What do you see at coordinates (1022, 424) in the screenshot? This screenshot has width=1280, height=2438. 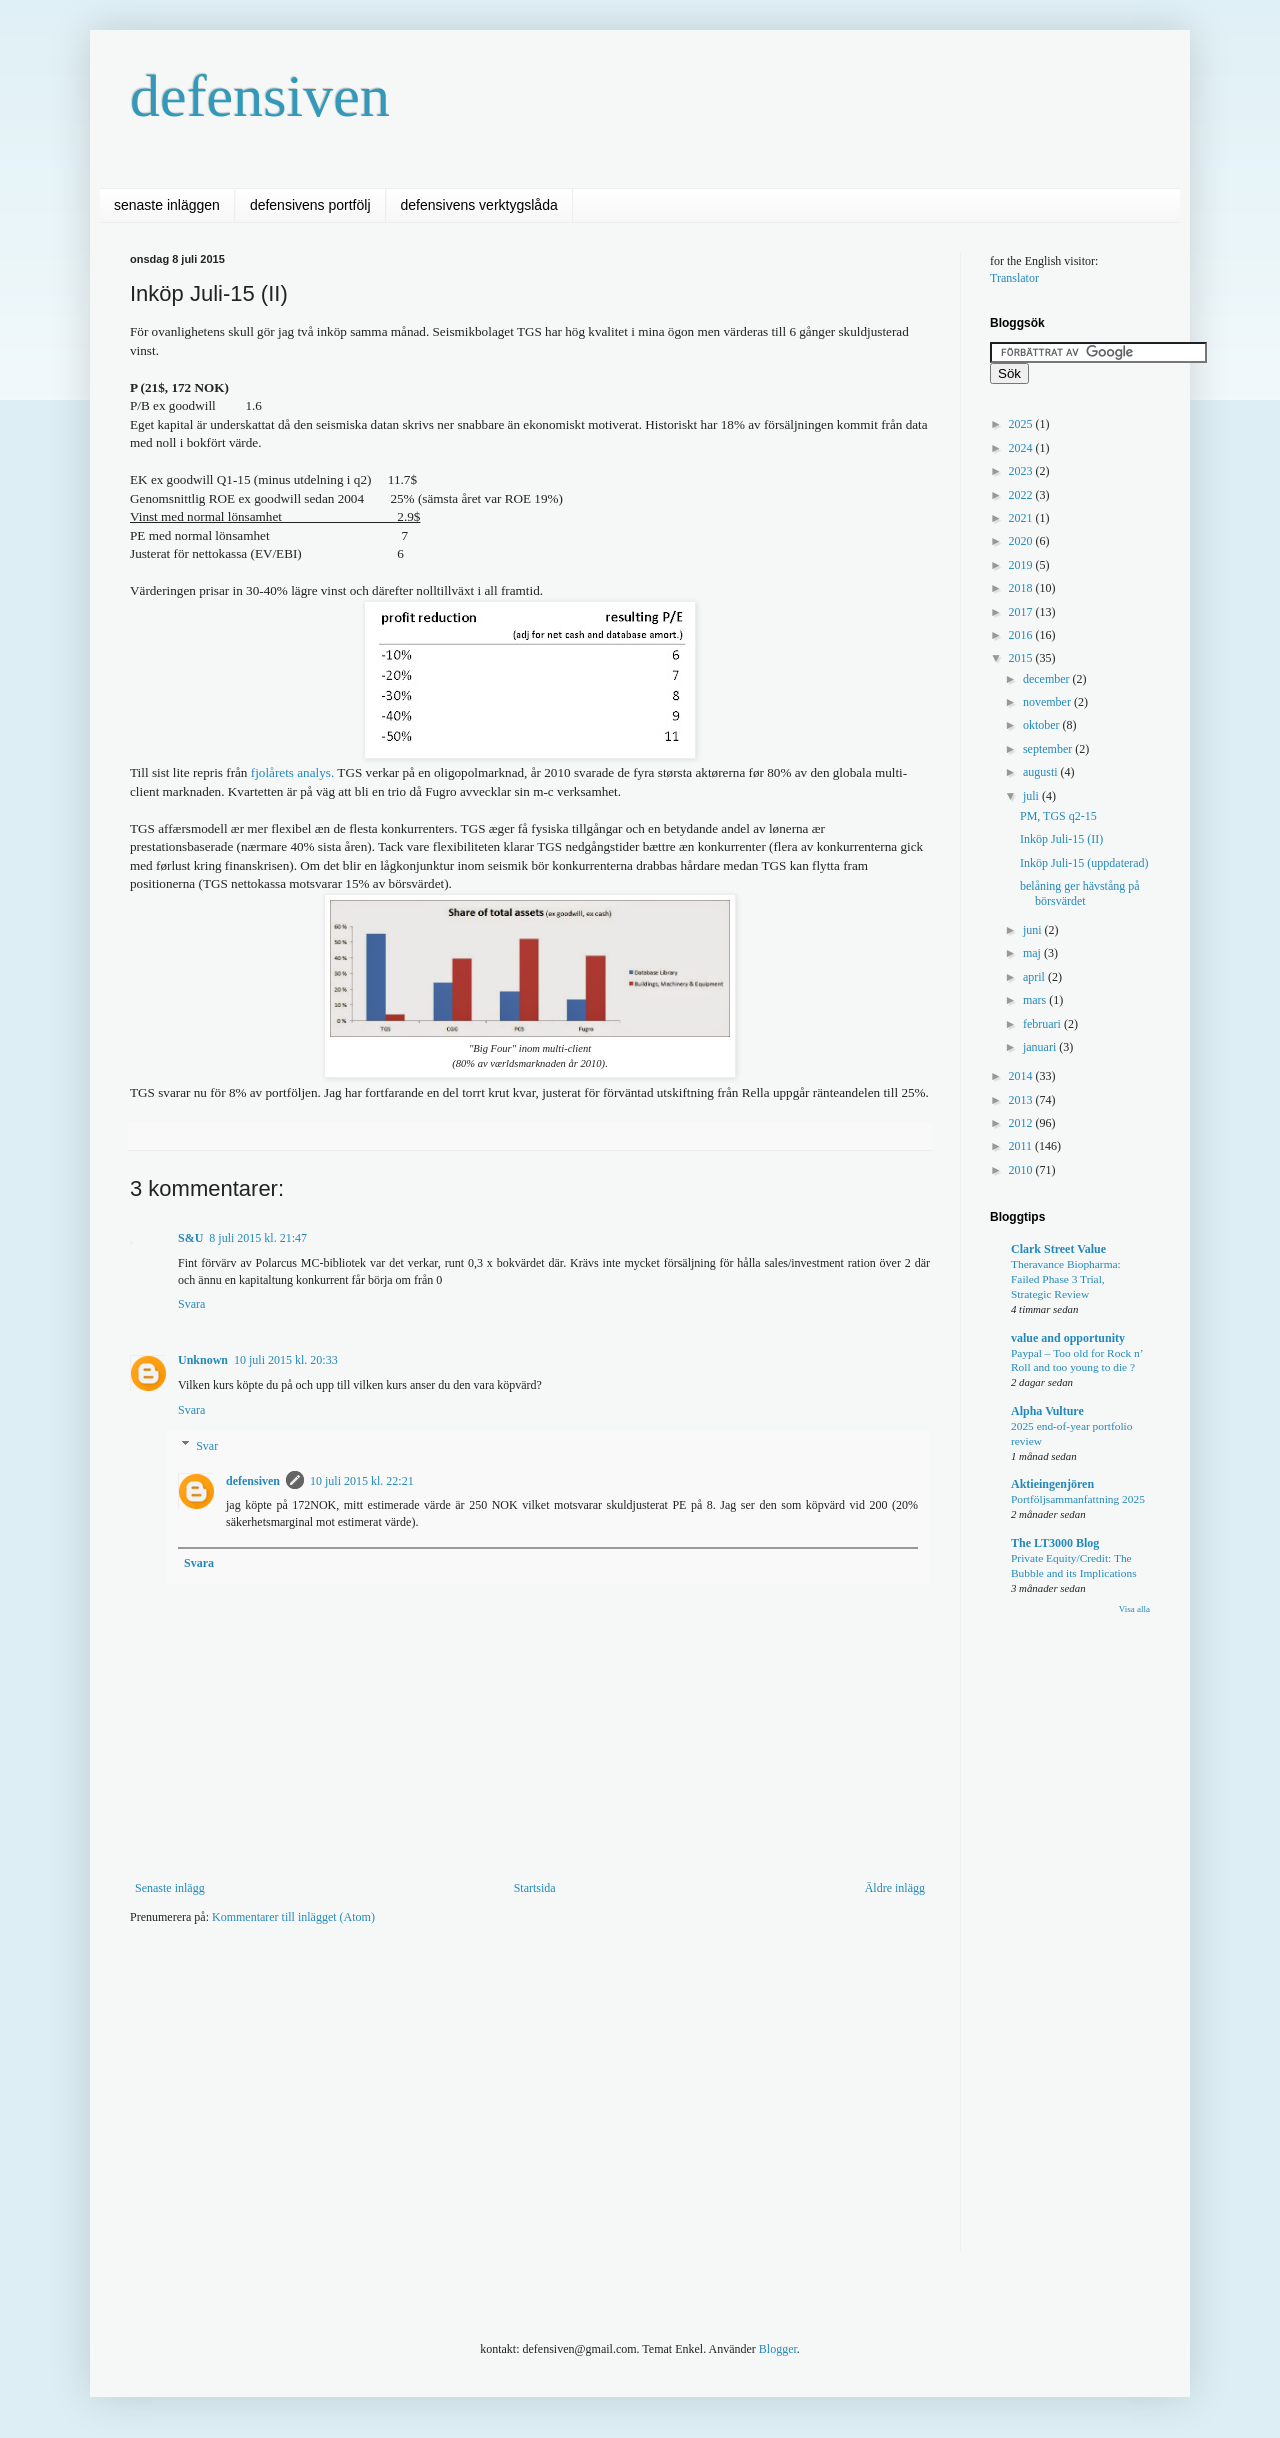 I see `2025` at bounding box center [1022, 424].